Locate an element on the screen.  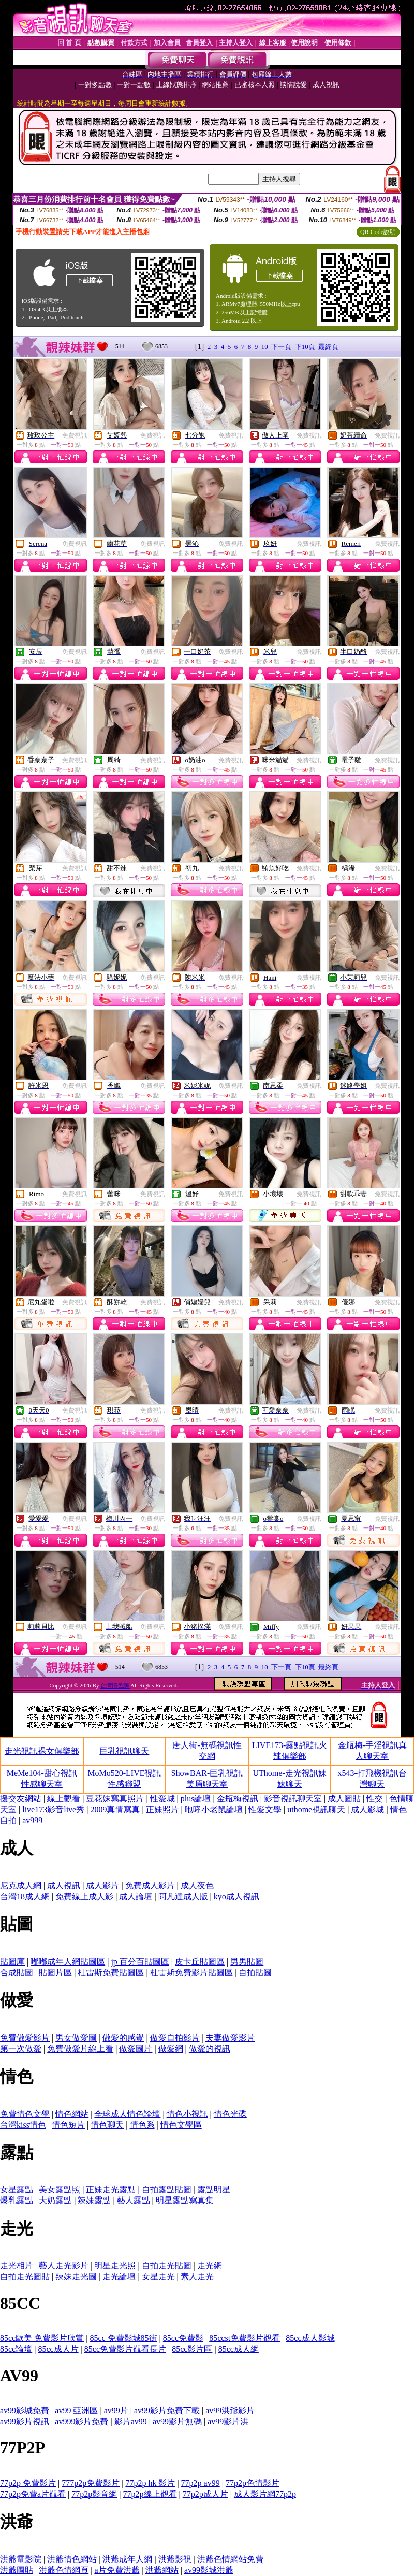
皮卡丘貼圖區 is located at coordinates (200, 1961).